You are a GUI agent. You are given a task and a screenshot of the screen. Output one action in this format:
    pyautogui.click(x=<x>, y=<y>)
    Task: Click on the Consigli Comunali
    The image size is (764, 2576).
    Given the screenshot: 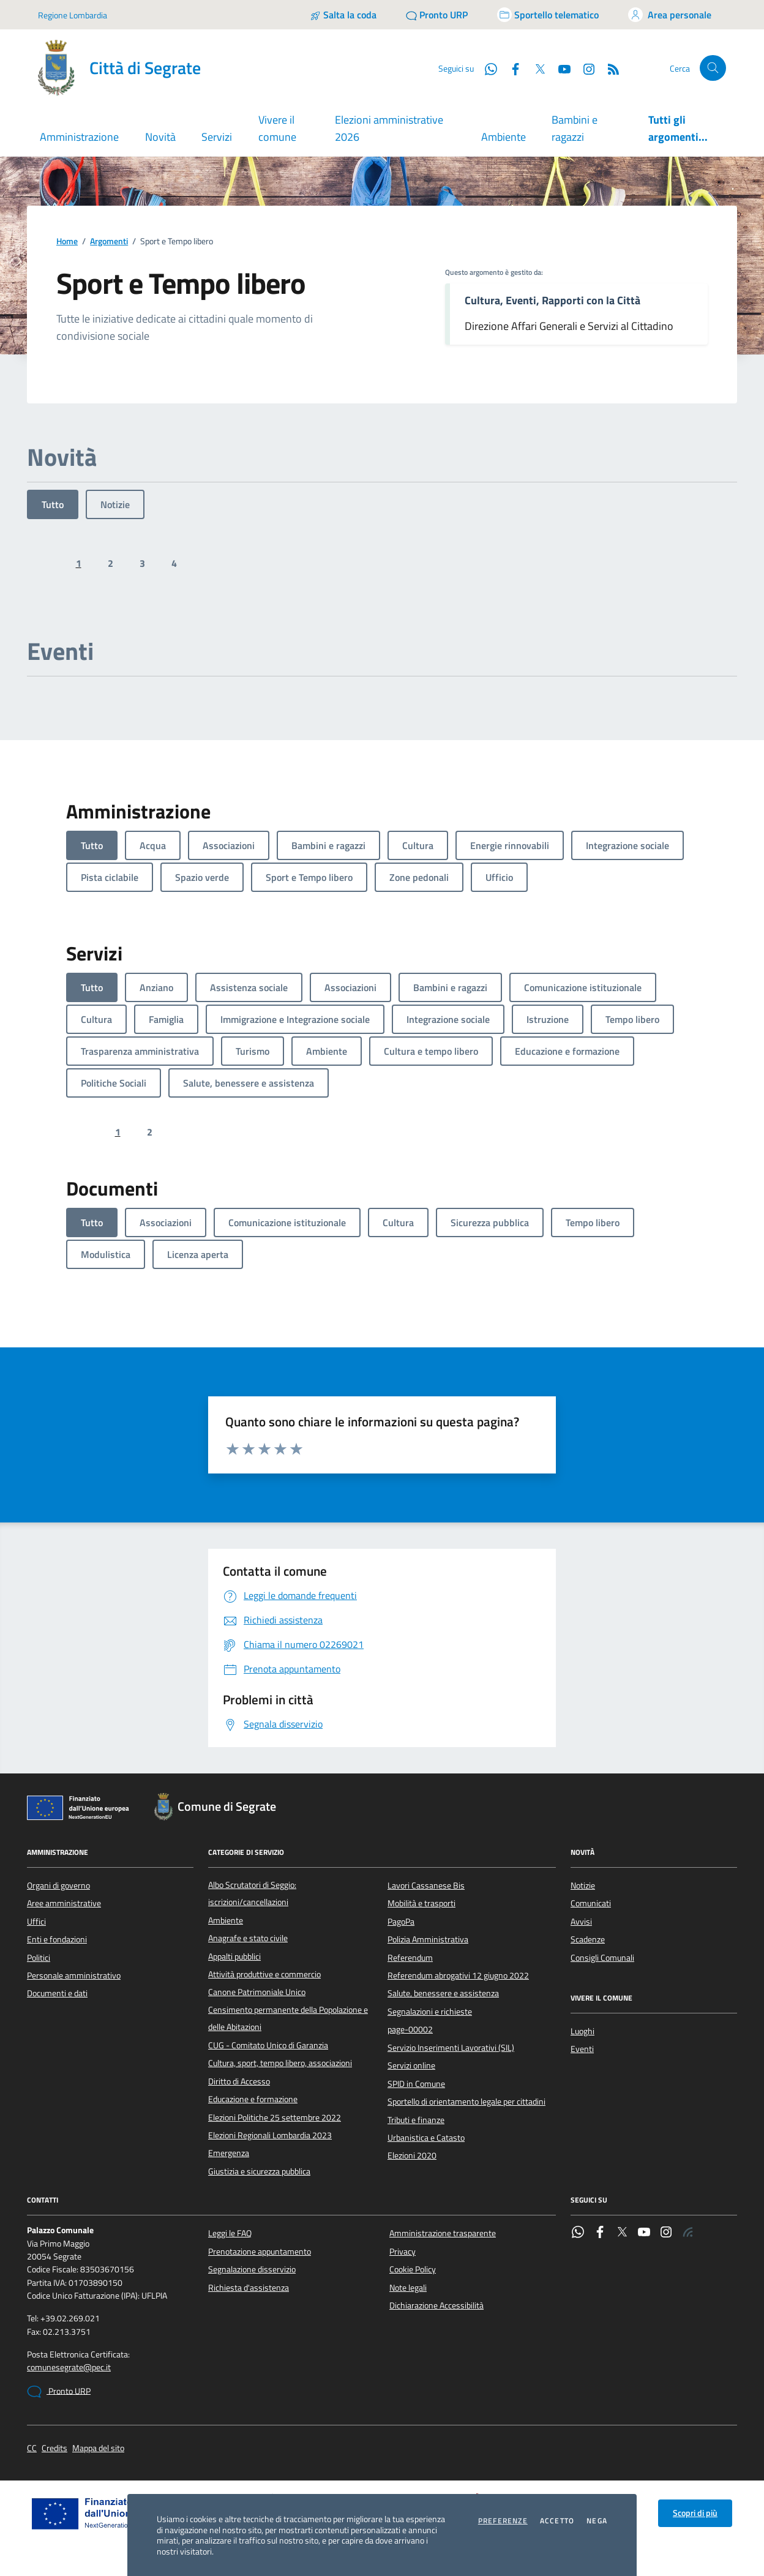 What is the action you would take?
    pyautogui.click(x=602, y=1957)
    